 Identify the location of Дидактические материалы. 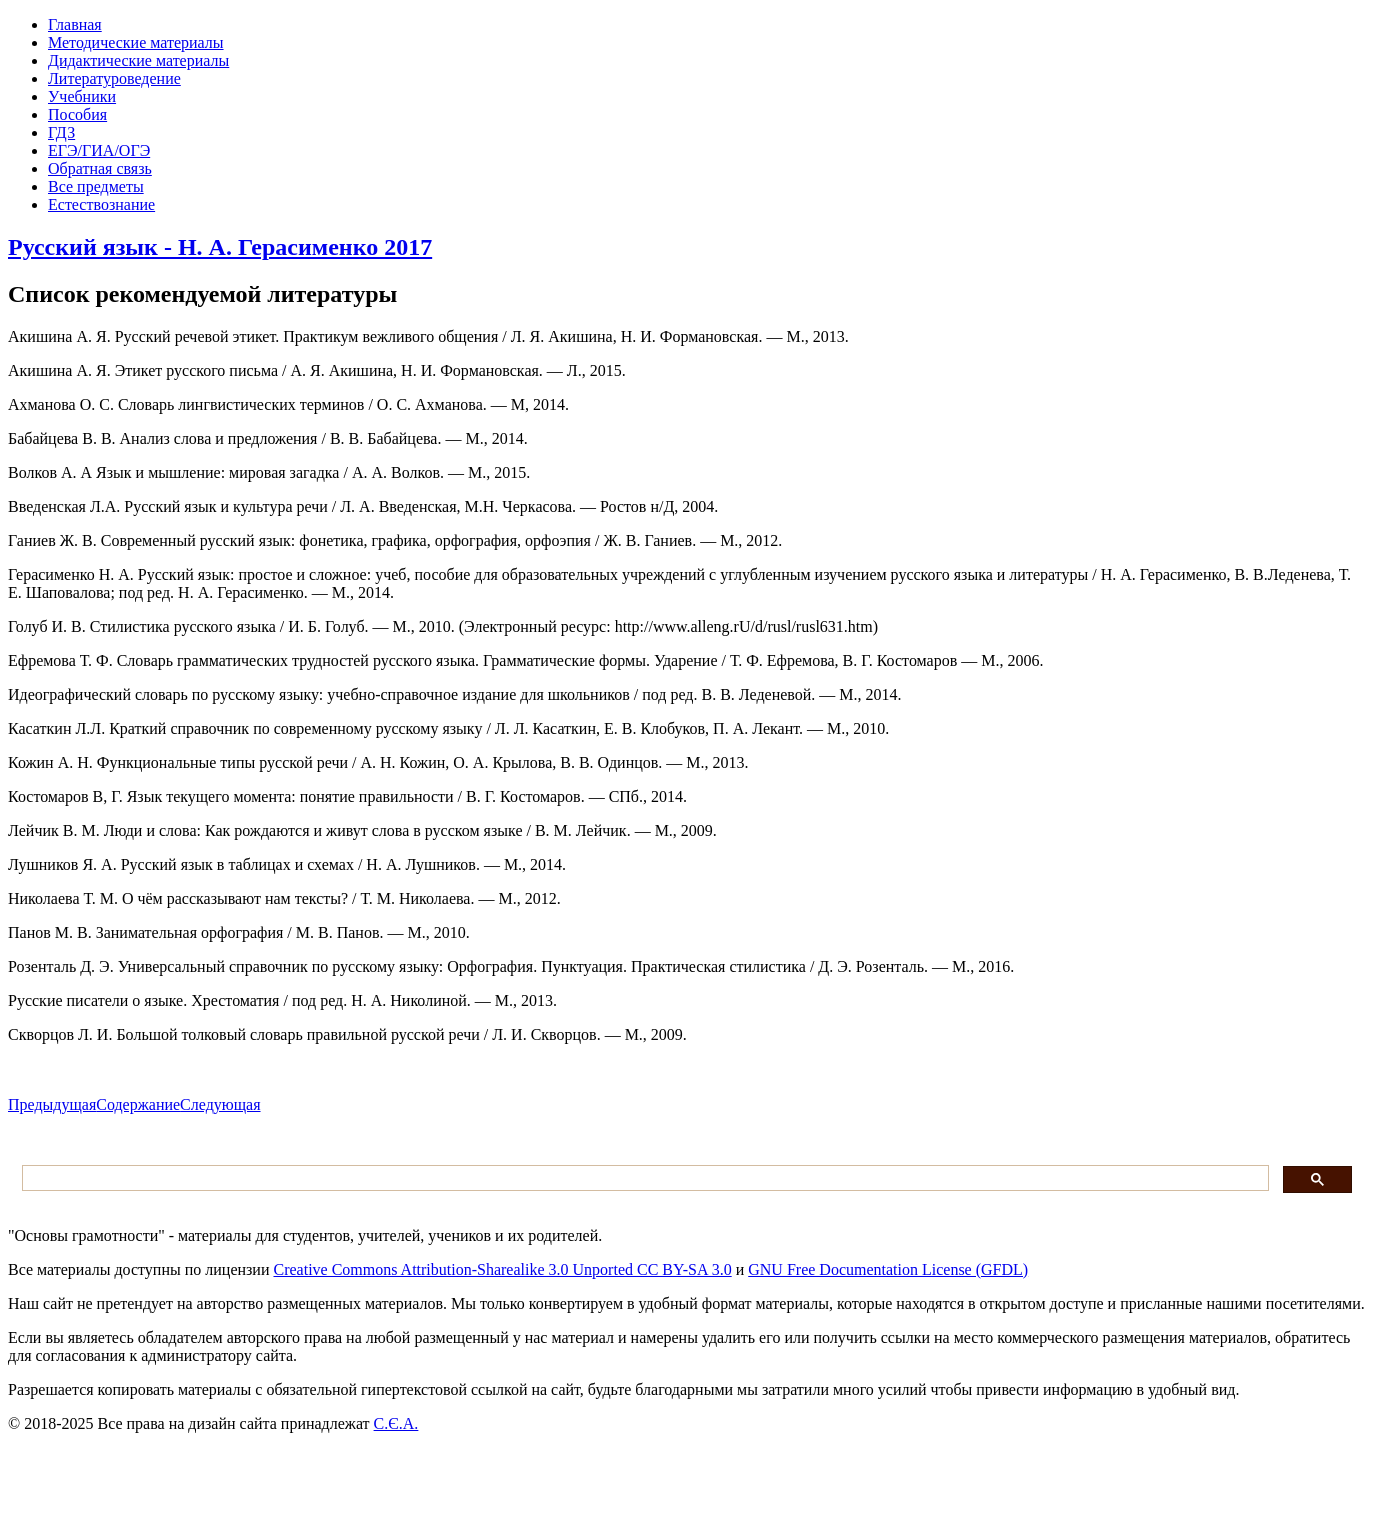
(138, 60).